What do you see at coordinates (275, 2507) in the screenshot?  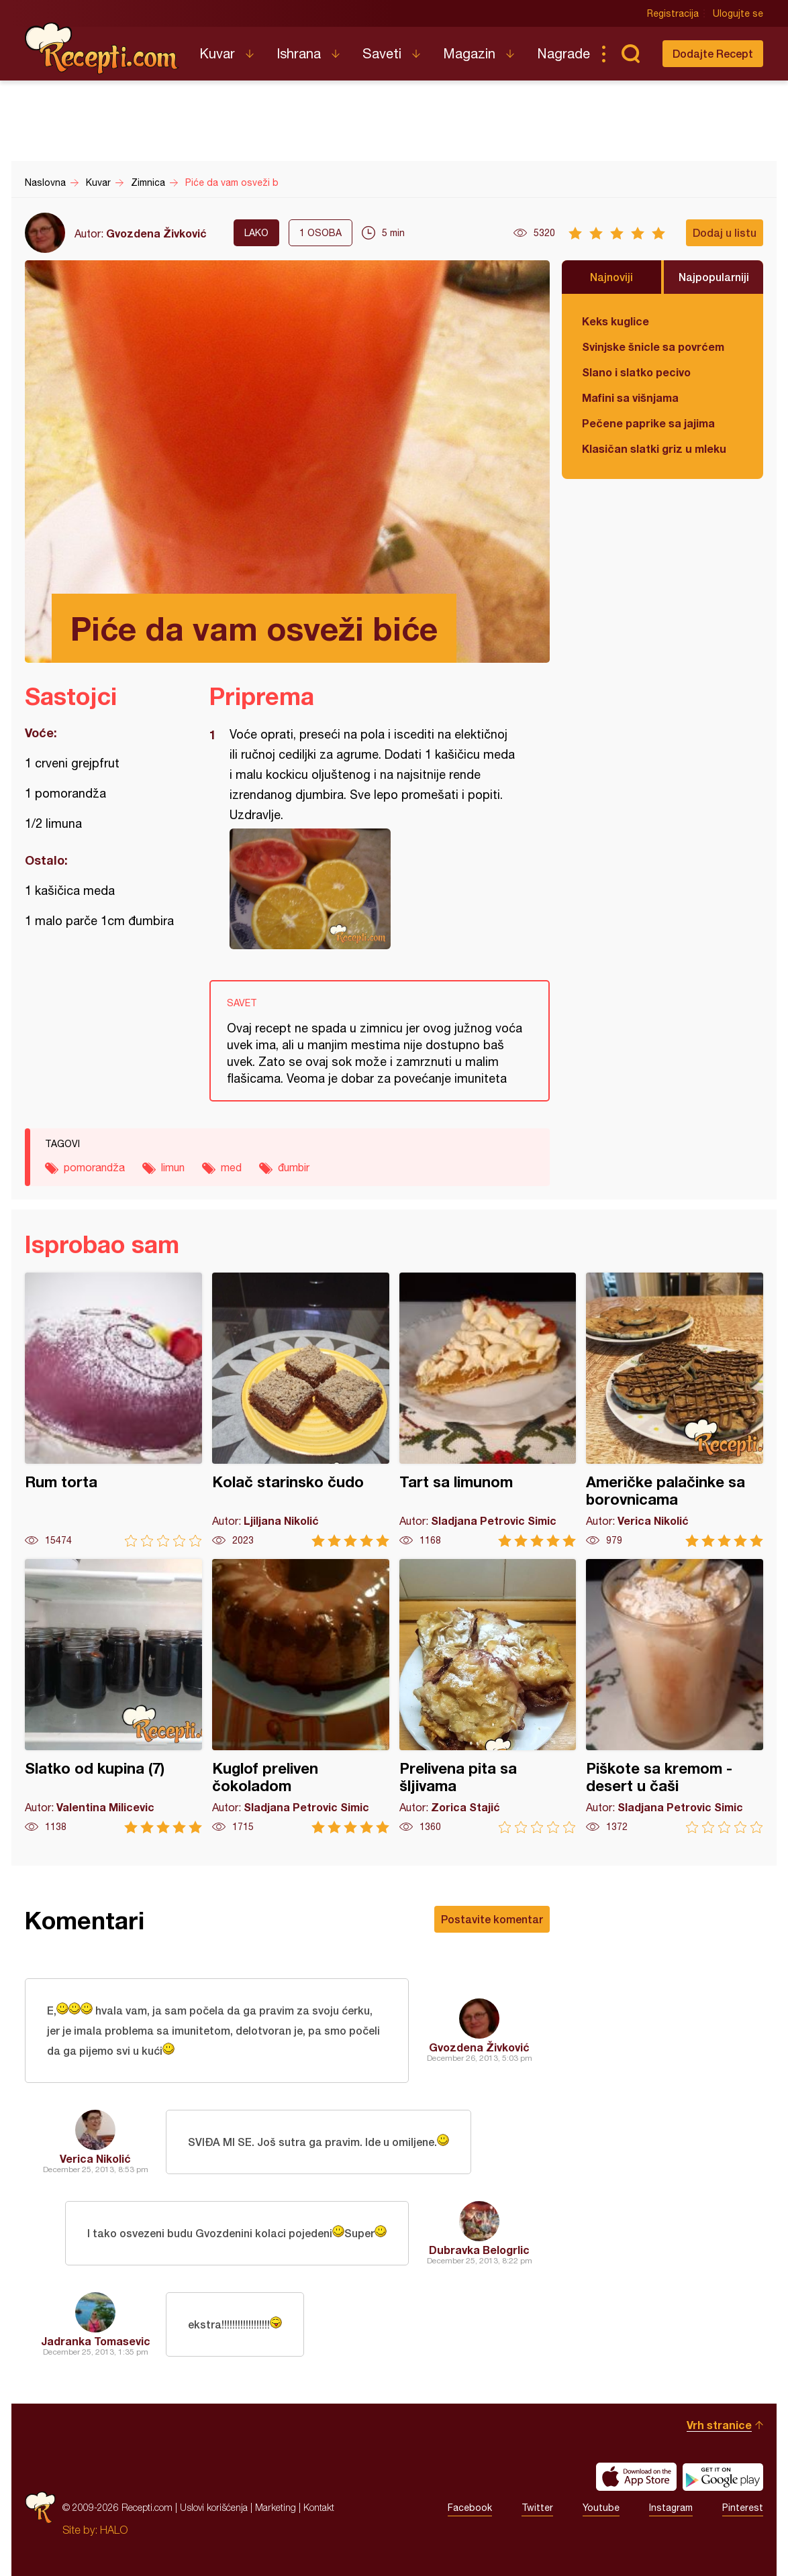 I see `Marketing` at bounding box center [275, 2507].